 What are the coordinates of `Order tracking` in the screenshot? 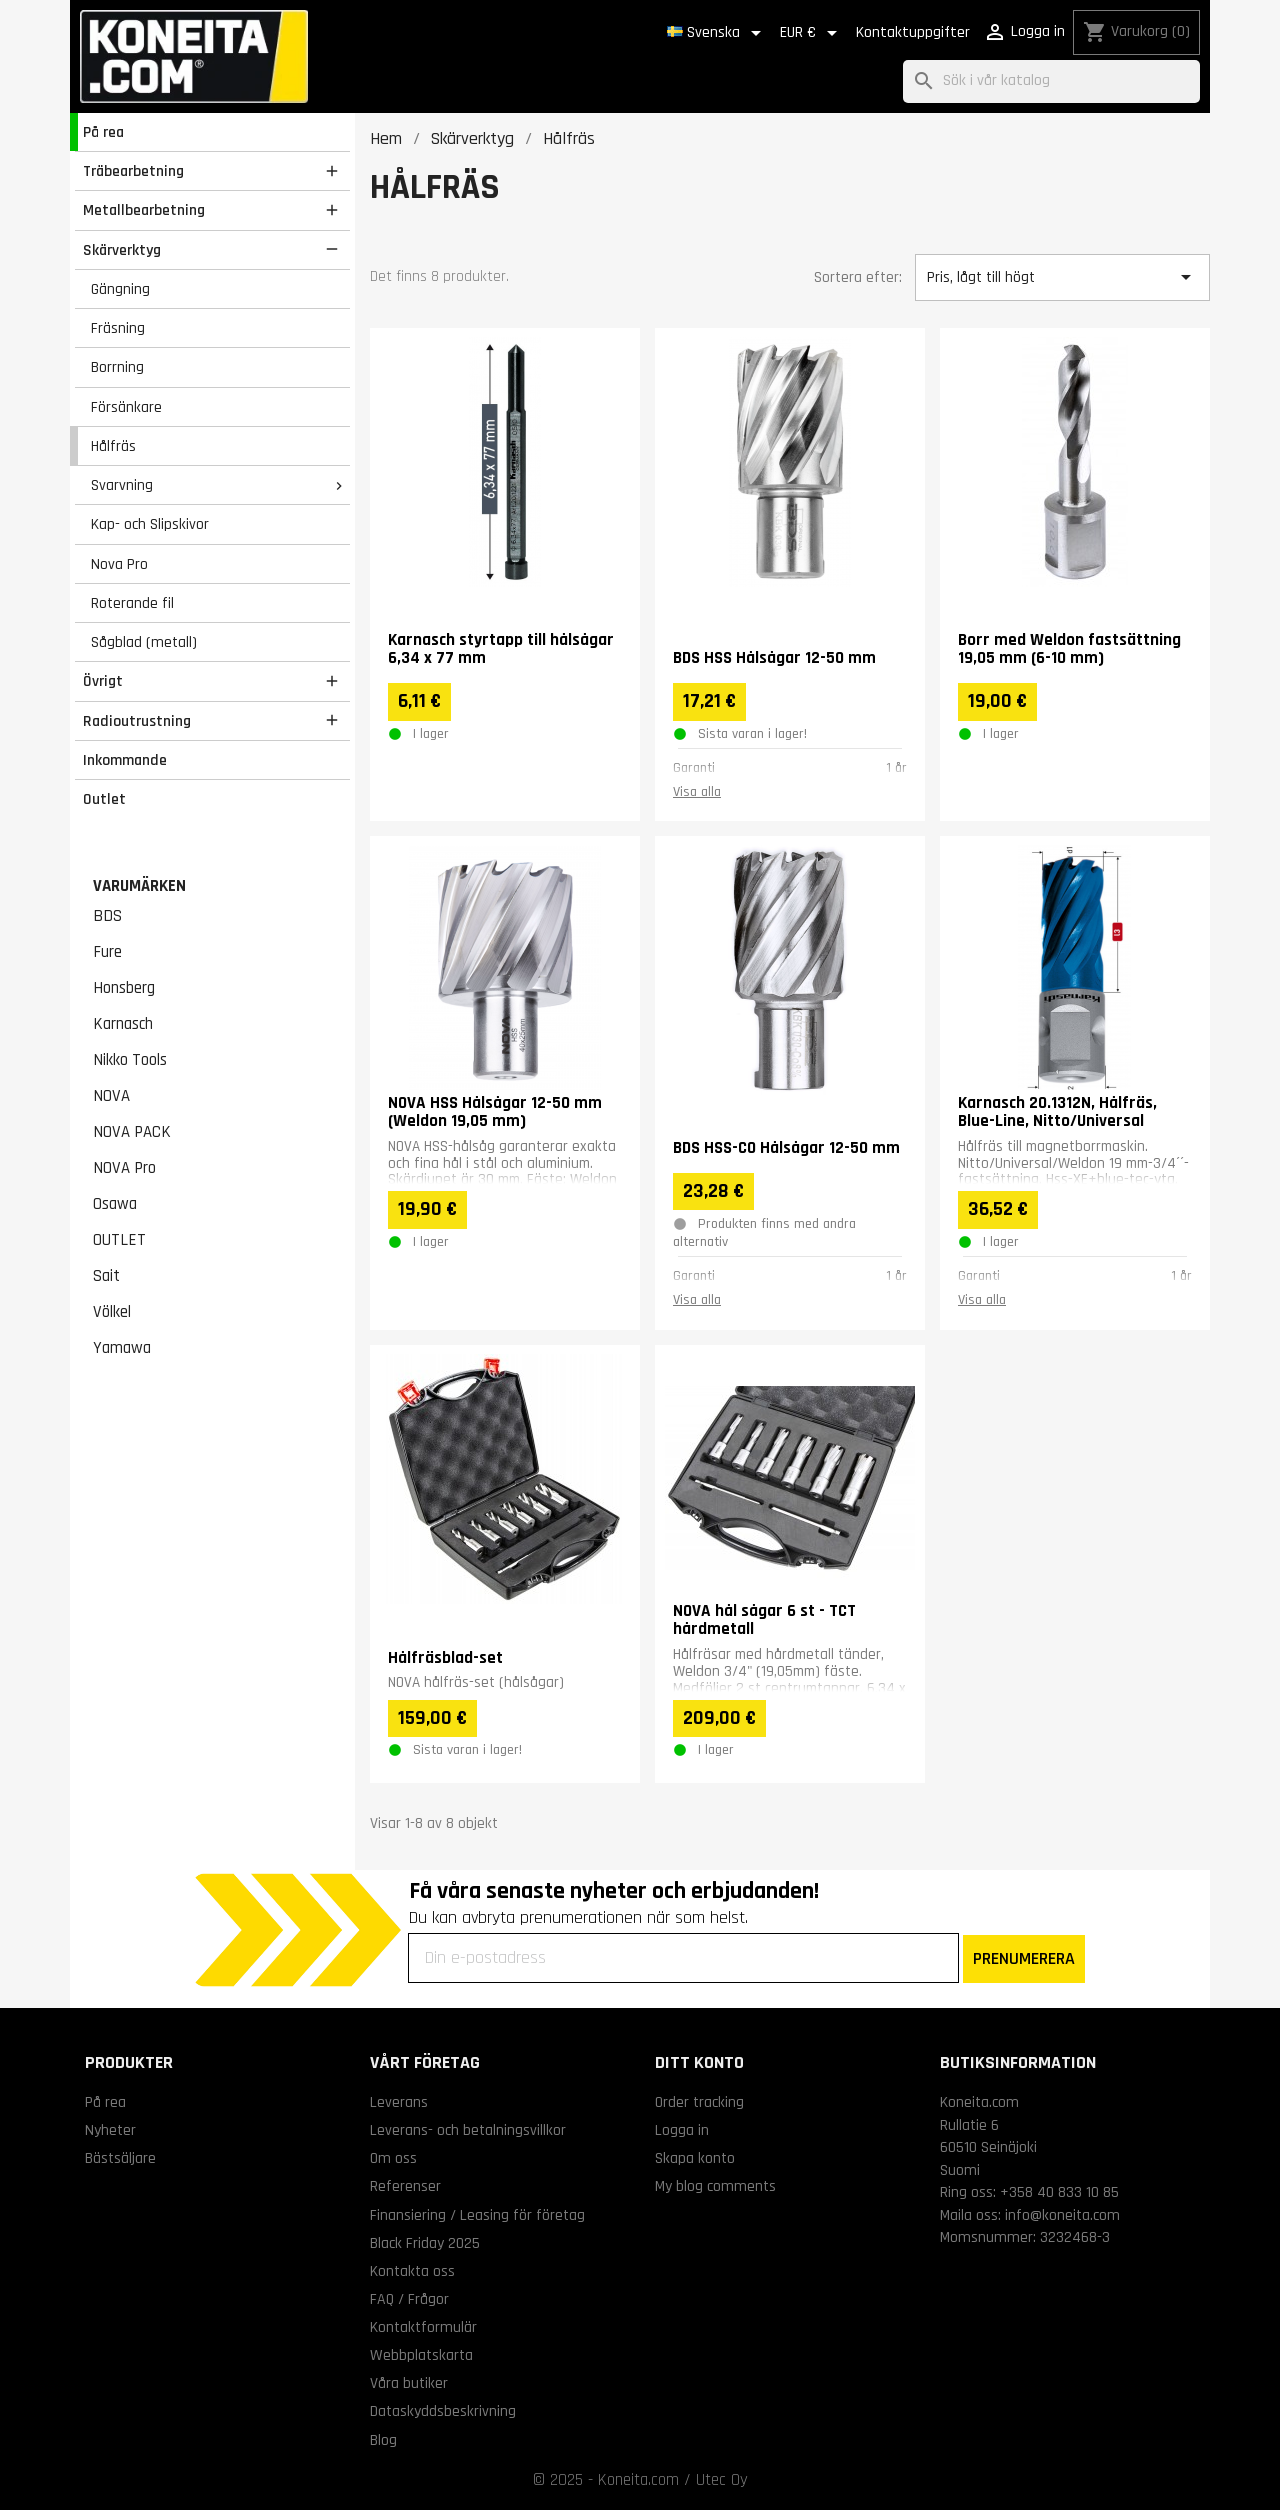 It's located at (699, 2102).